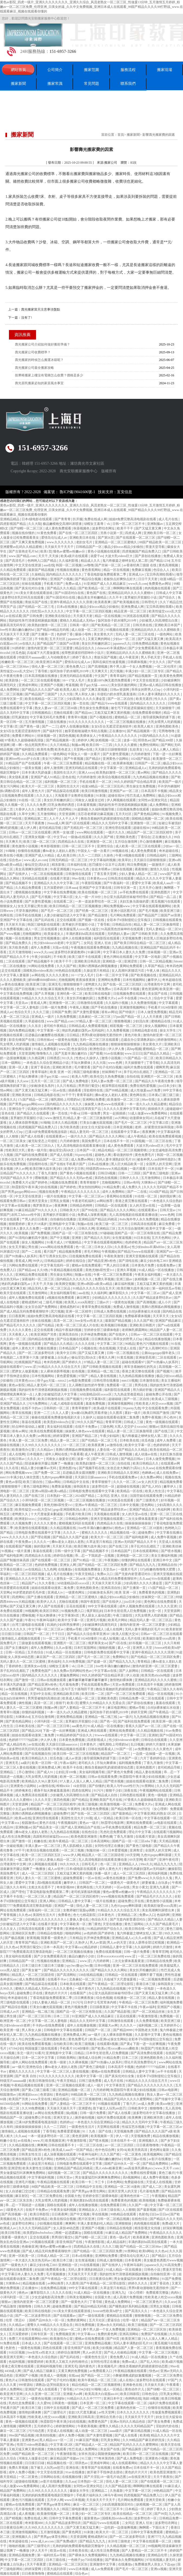 Image resolution: width=183 pixels, height=2576 pixels. What do you see at coordinates (32, 1136) in the screenshot?
I see `国产成人在线看` at bounding box center [32, 1136].